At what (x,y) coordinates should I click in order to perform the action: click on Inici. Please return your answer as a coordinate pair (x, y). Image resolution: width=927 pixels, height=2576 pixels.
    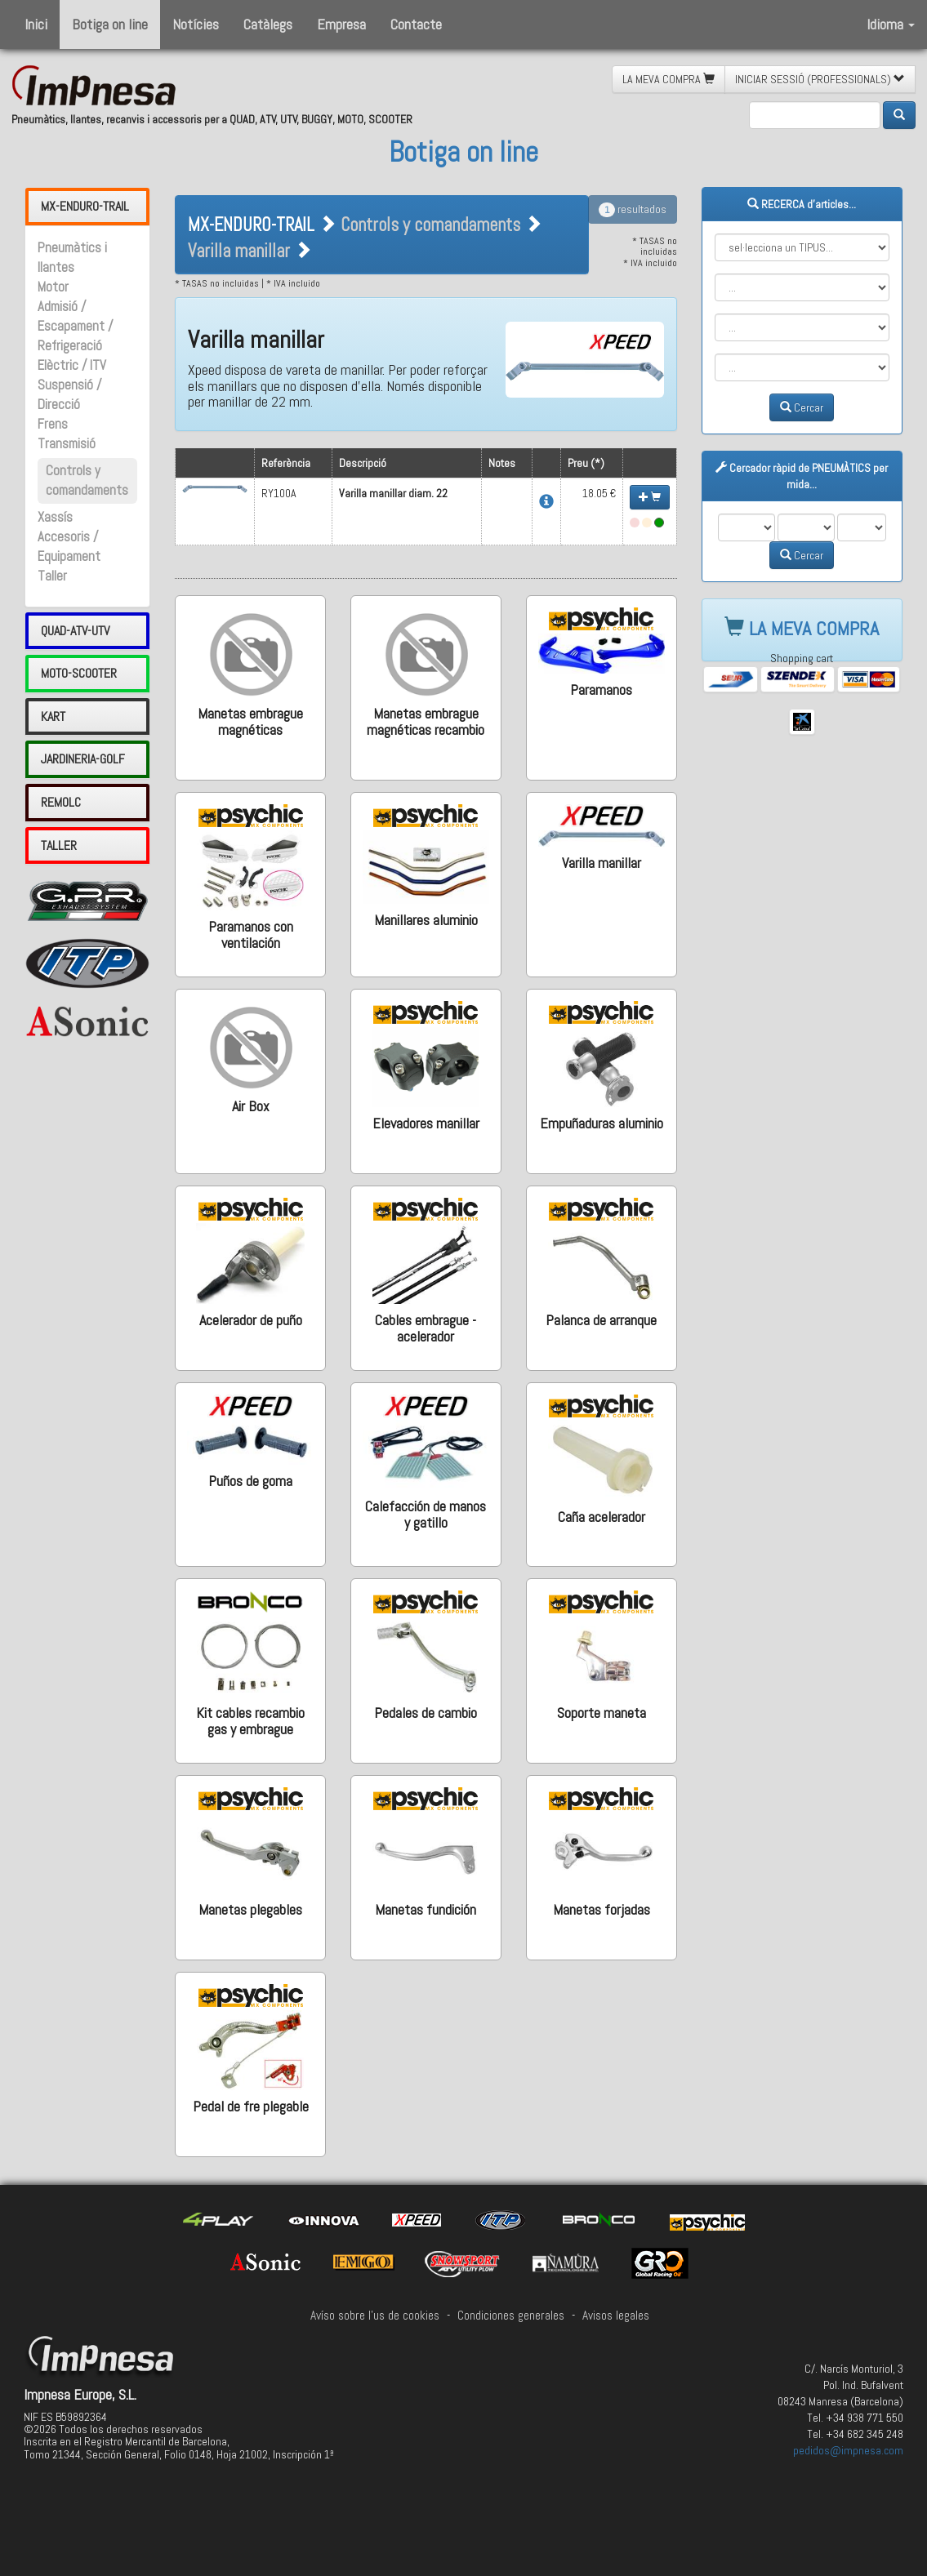
    Looking at the image, I should click on (36, 24).